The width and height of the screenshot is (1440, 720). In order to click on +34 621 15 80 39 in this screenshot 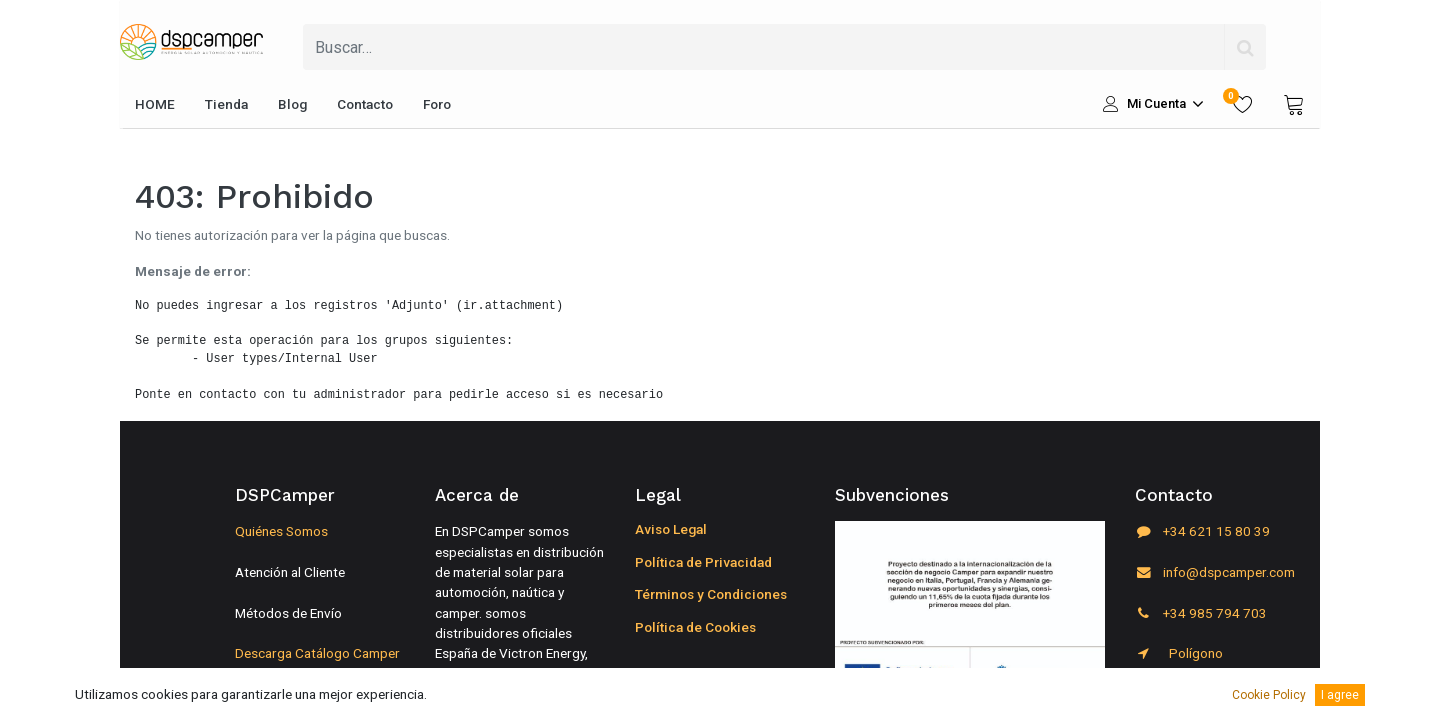, I will do `click(1202, 531)`.